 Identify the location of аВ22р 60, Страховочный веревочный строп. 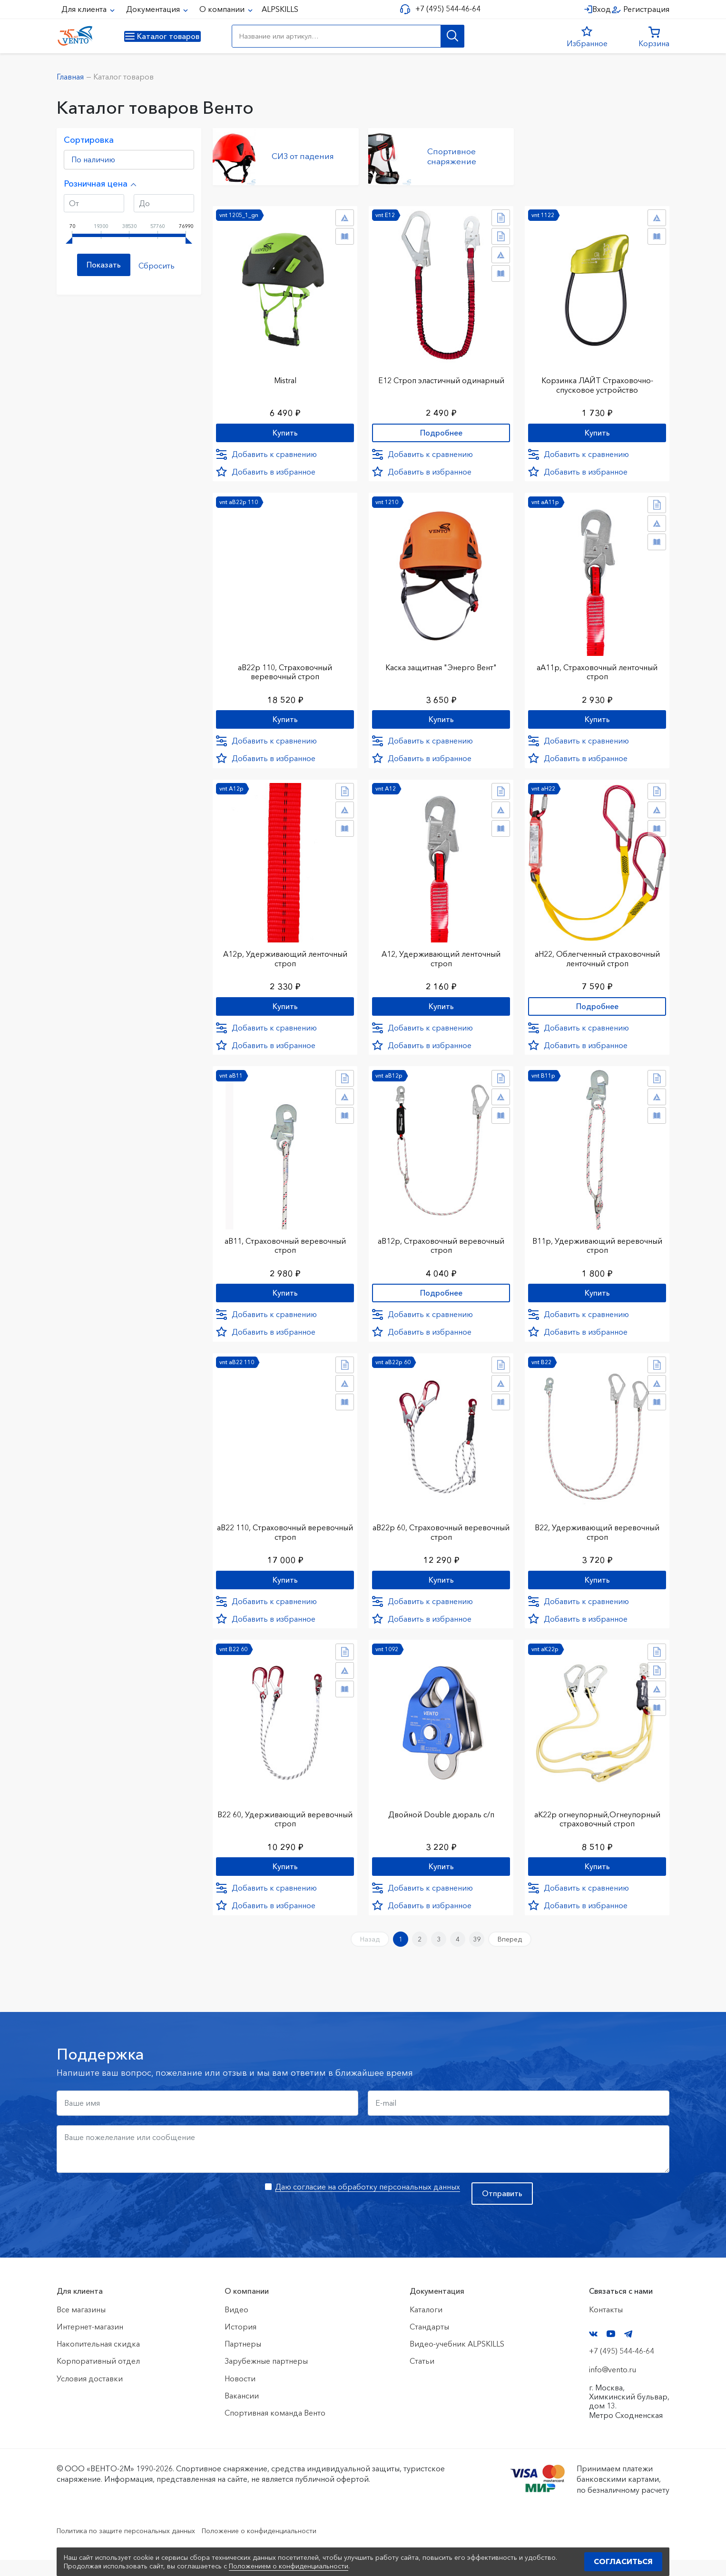
(441, 1537).